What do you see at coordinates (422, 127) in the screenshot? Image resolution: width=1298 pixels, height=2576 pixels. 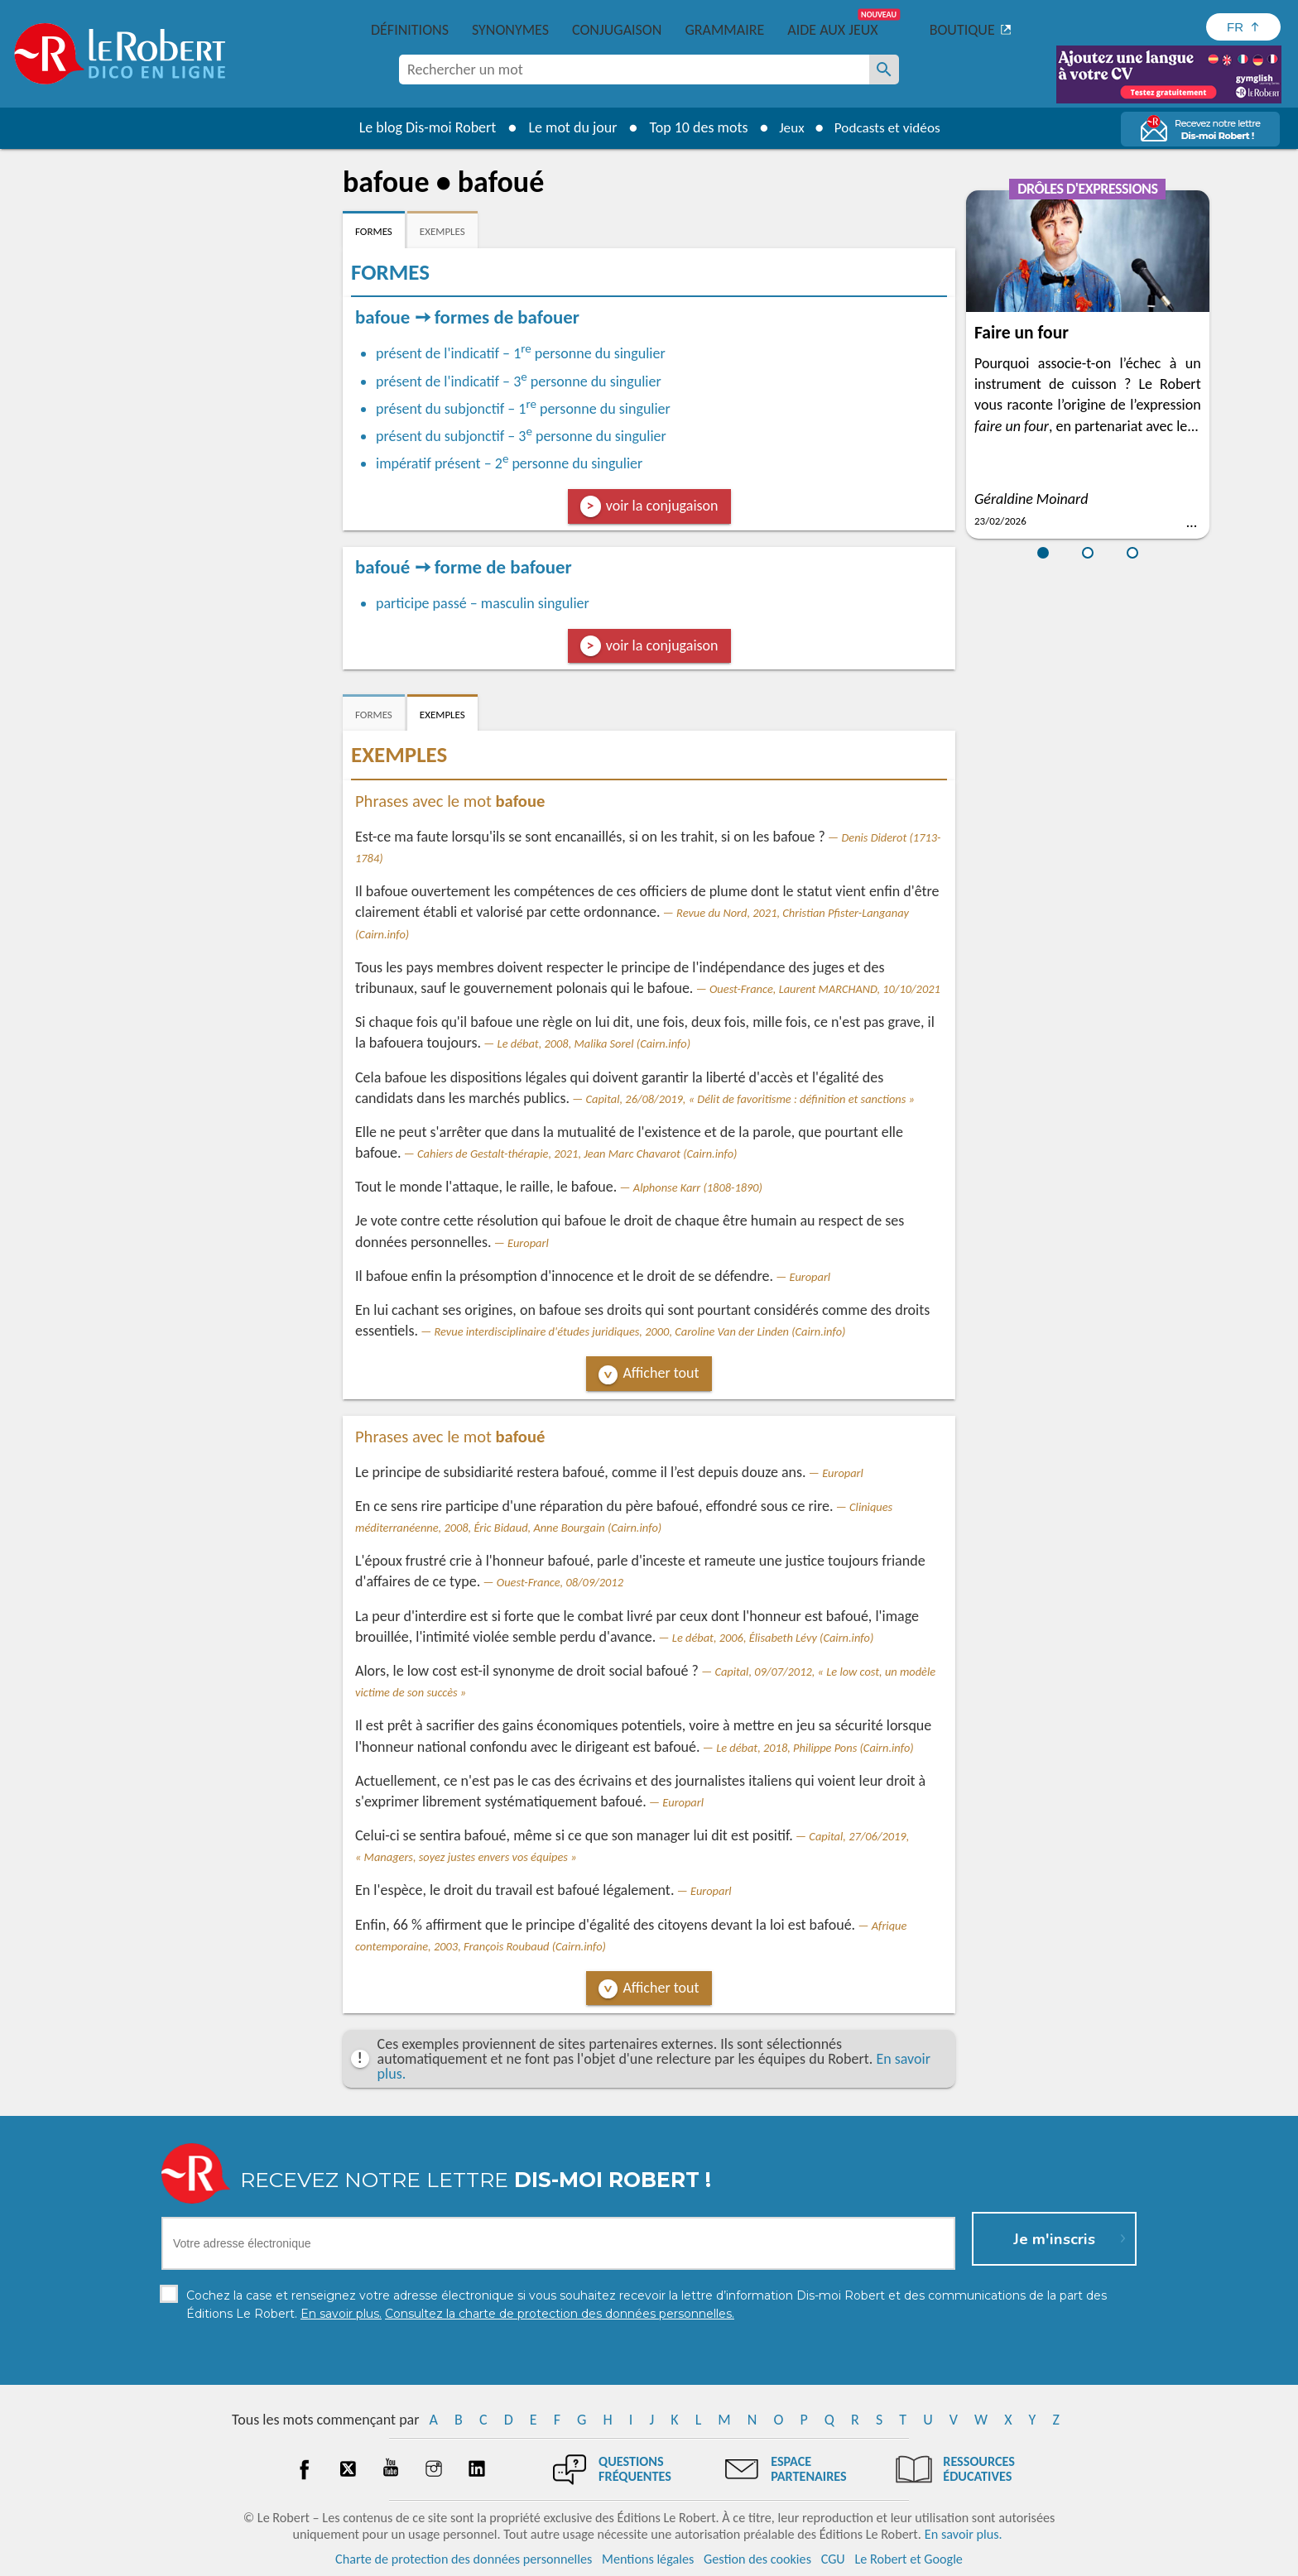 I see `Le blog Dis-moi Robert` at bounding box center [422, 127].